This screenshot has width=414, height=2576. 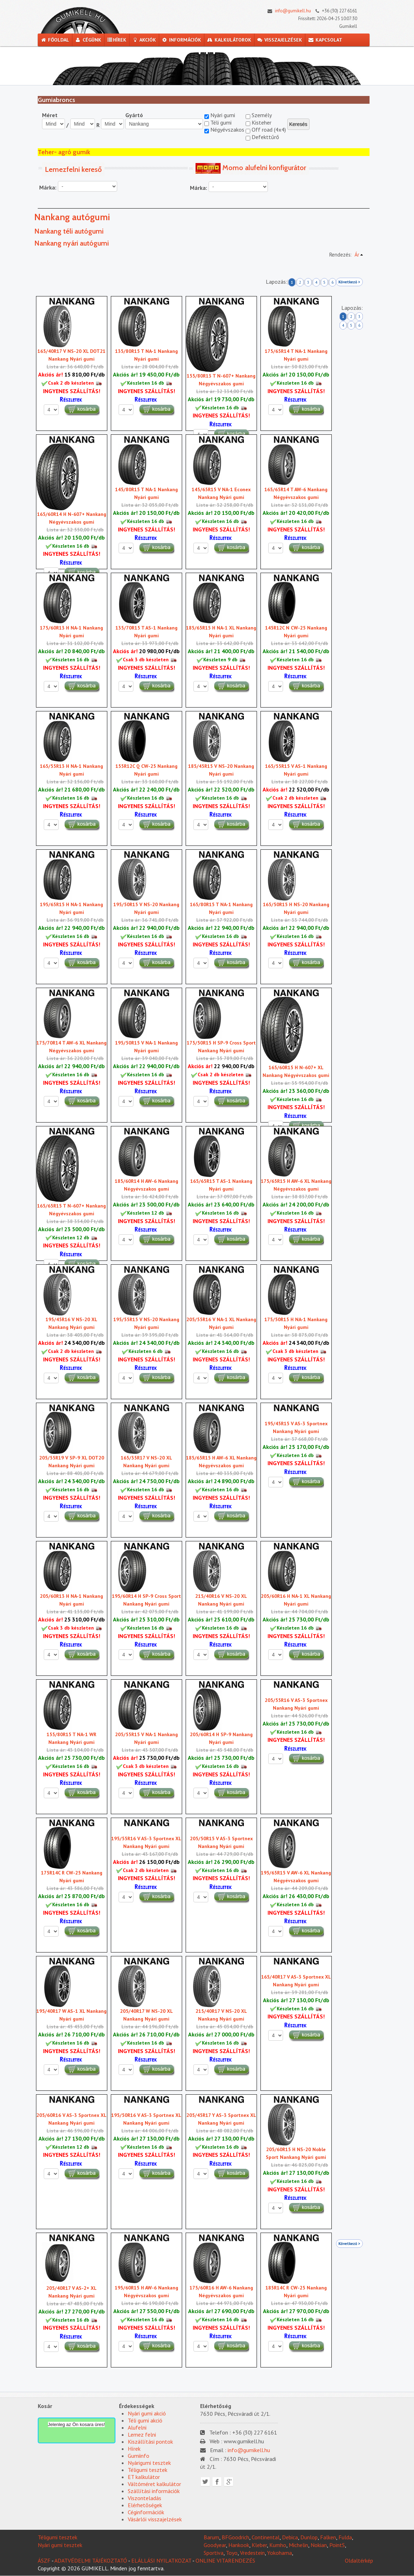 What do you see at coordinates (142, 2434) in the screenshot?
I see `Lemez felni` at bounding box center [142, 2434].